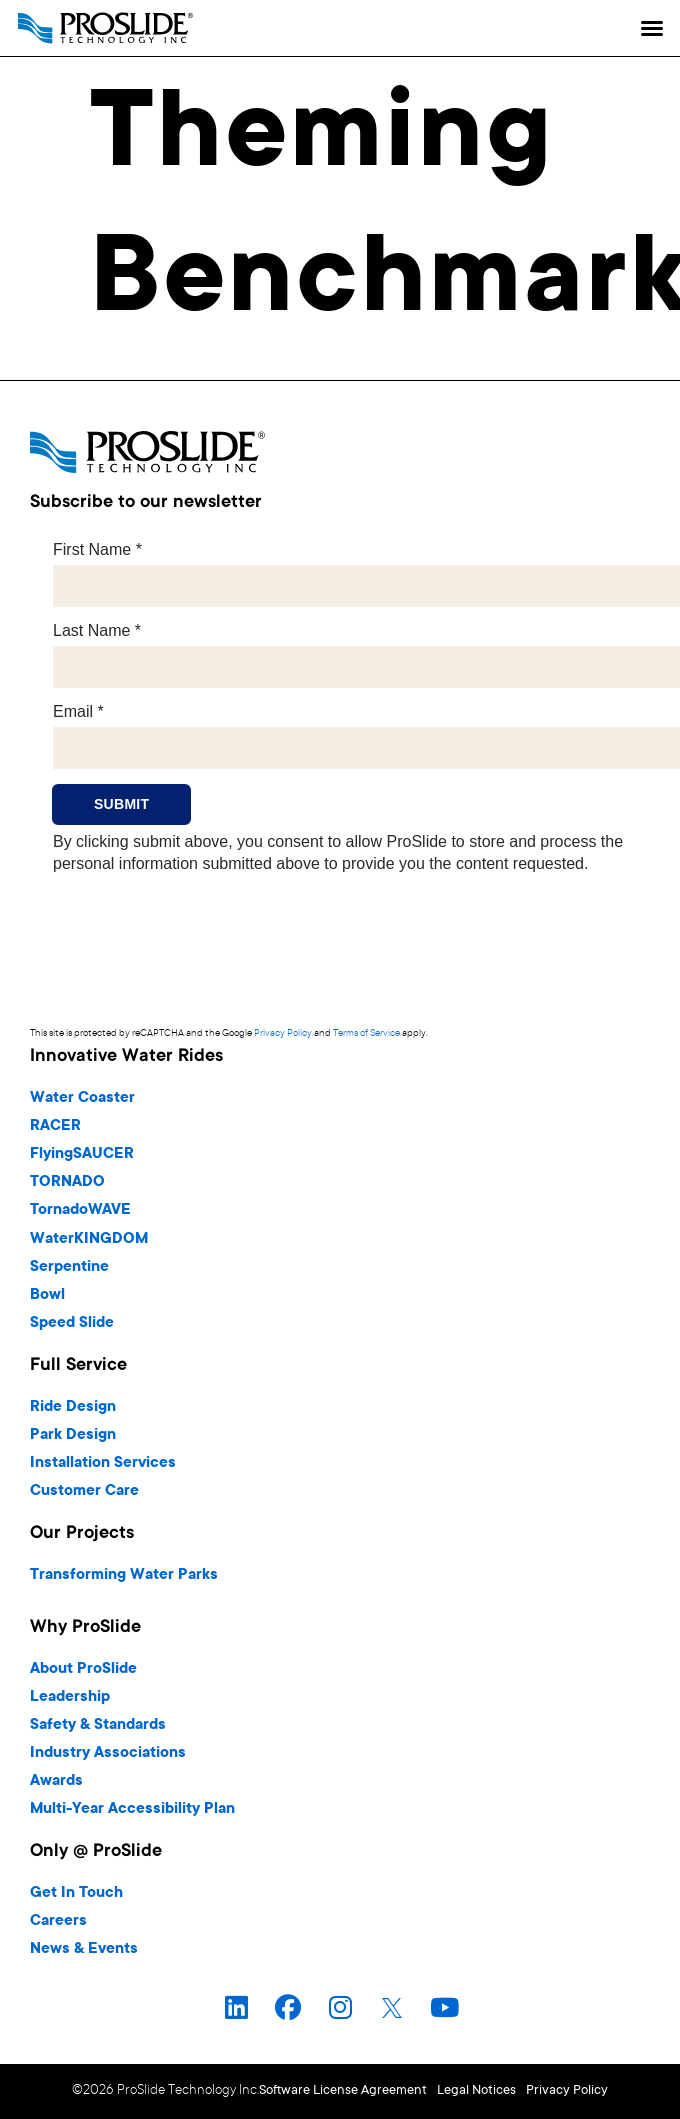 The height and width of the screenshot is (2119, 680). Describe the element at coordinates (98, 1725) in the screenshot. I see `Safety & Standards` at that location.